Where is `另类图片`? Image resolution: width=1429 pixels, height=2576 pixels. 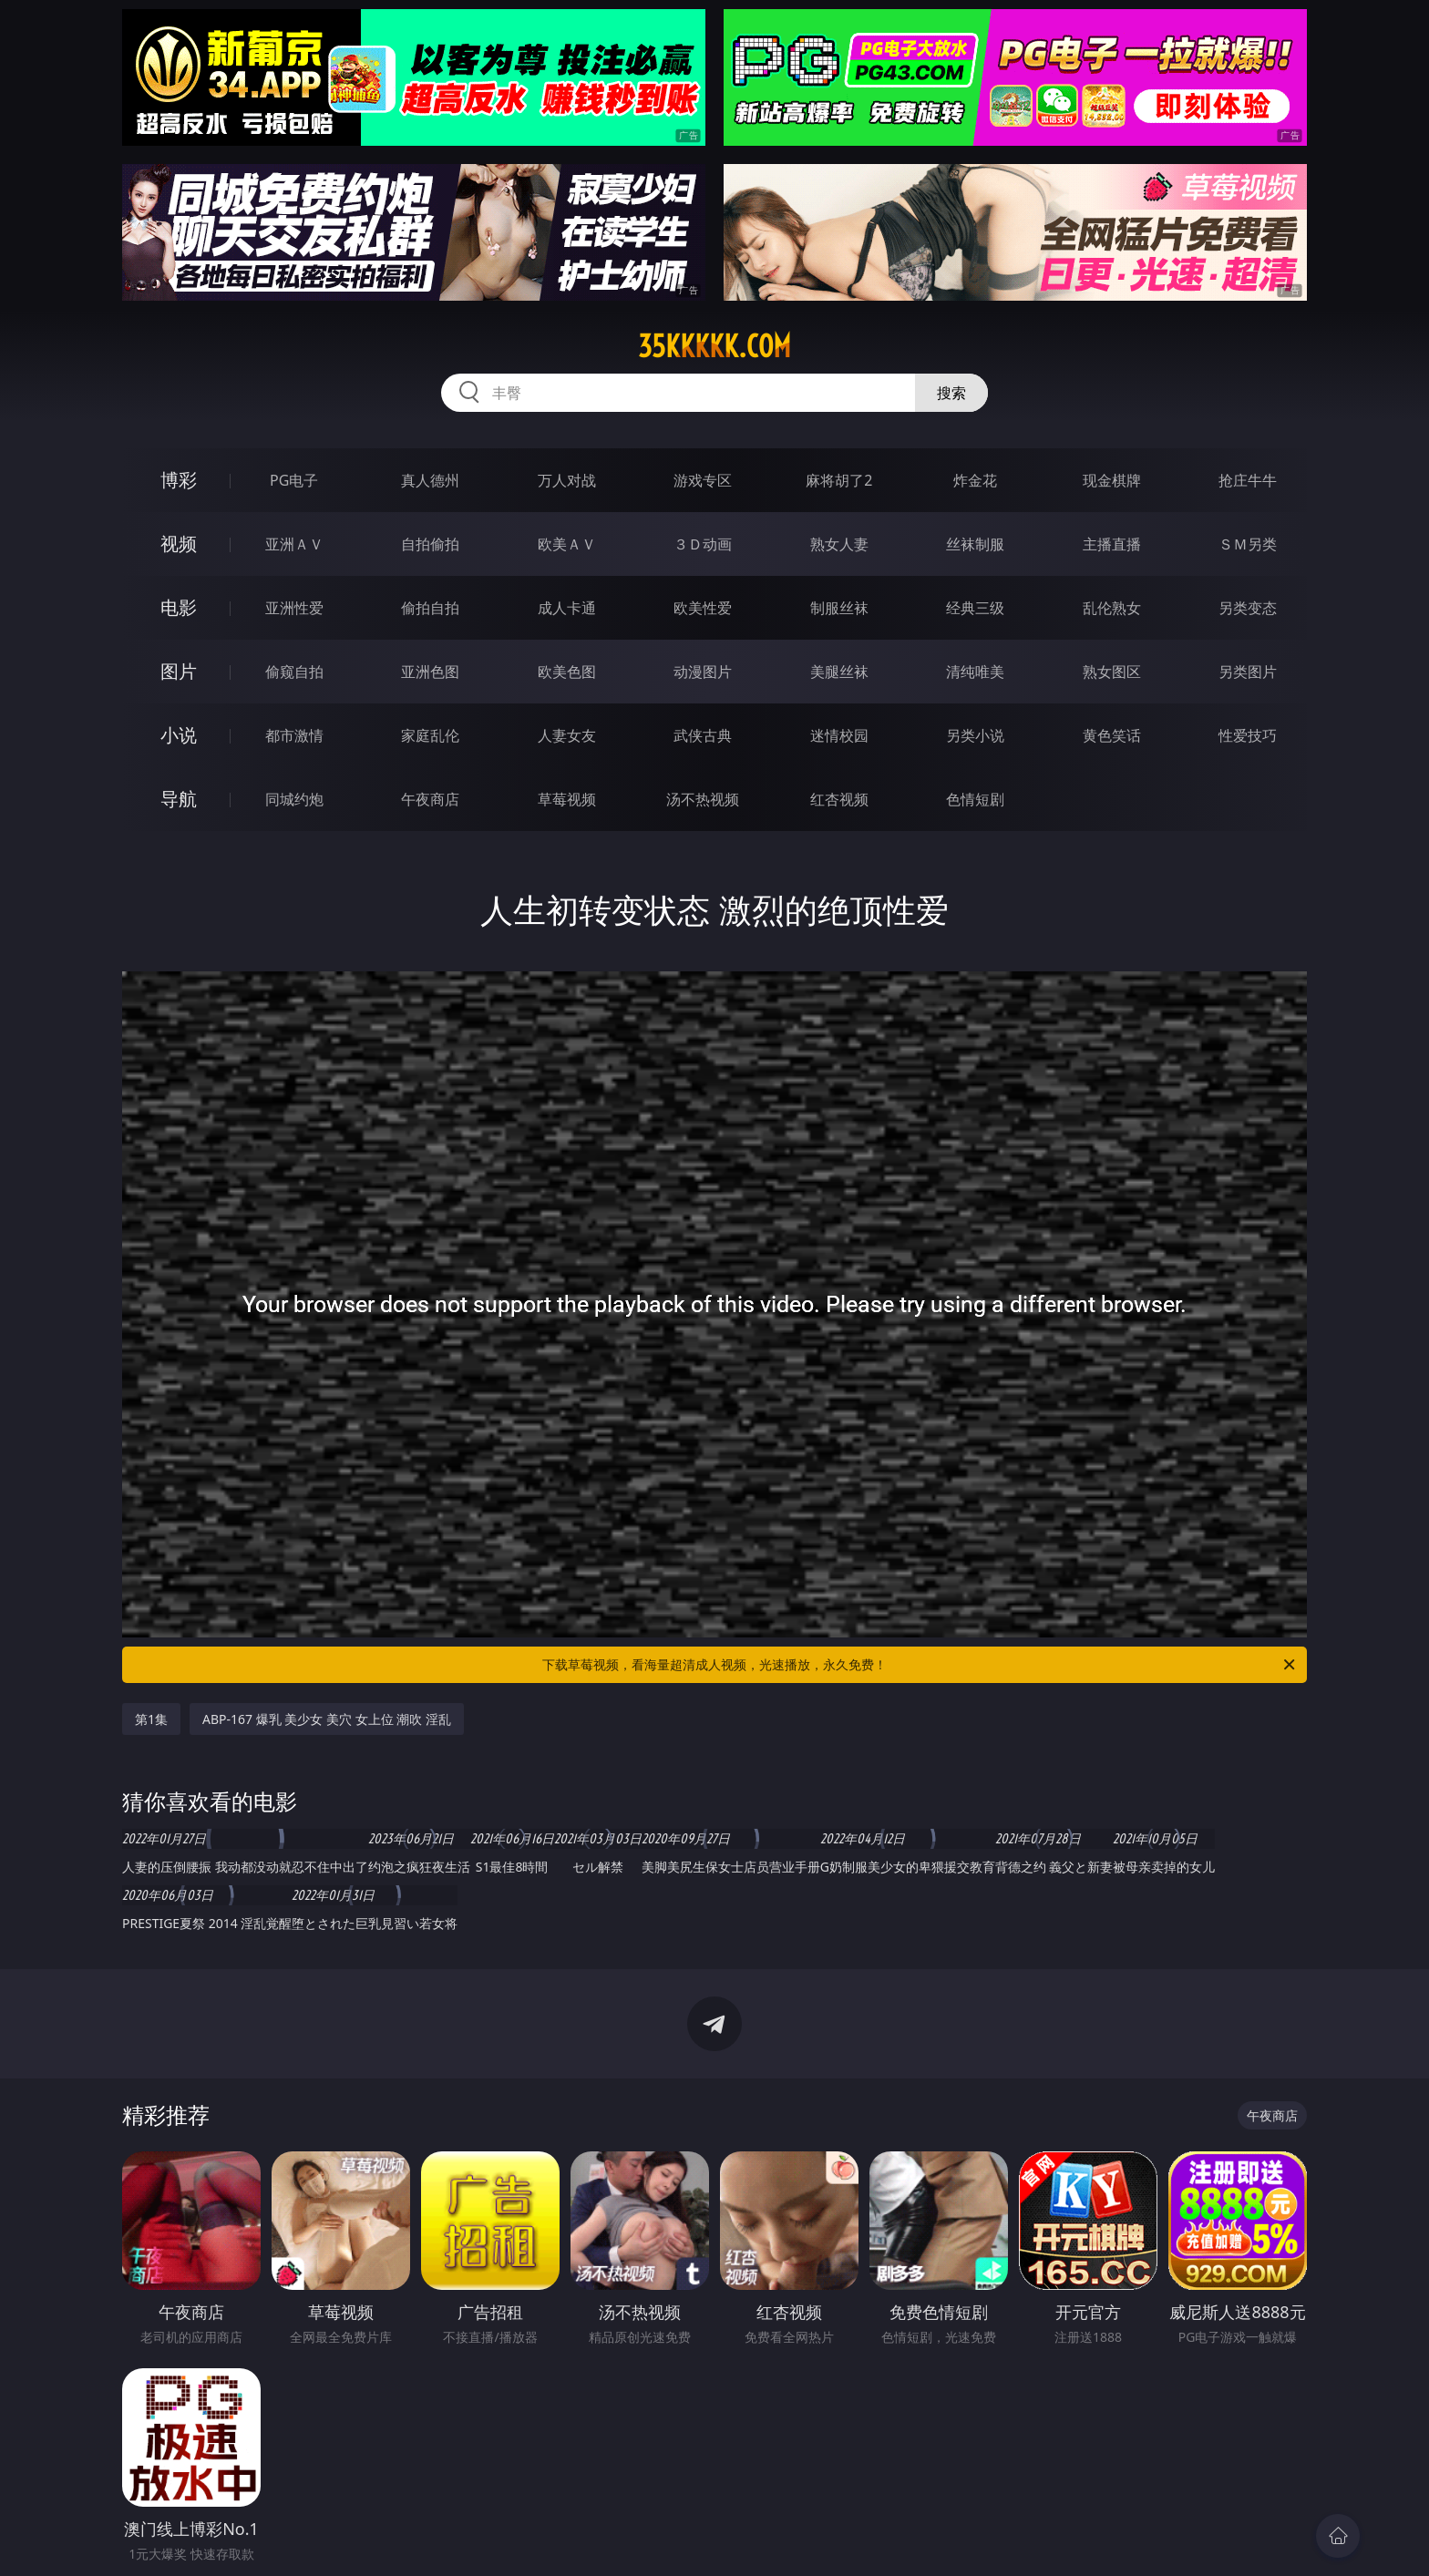
另类图片 is located at coordinates (1247, 672).